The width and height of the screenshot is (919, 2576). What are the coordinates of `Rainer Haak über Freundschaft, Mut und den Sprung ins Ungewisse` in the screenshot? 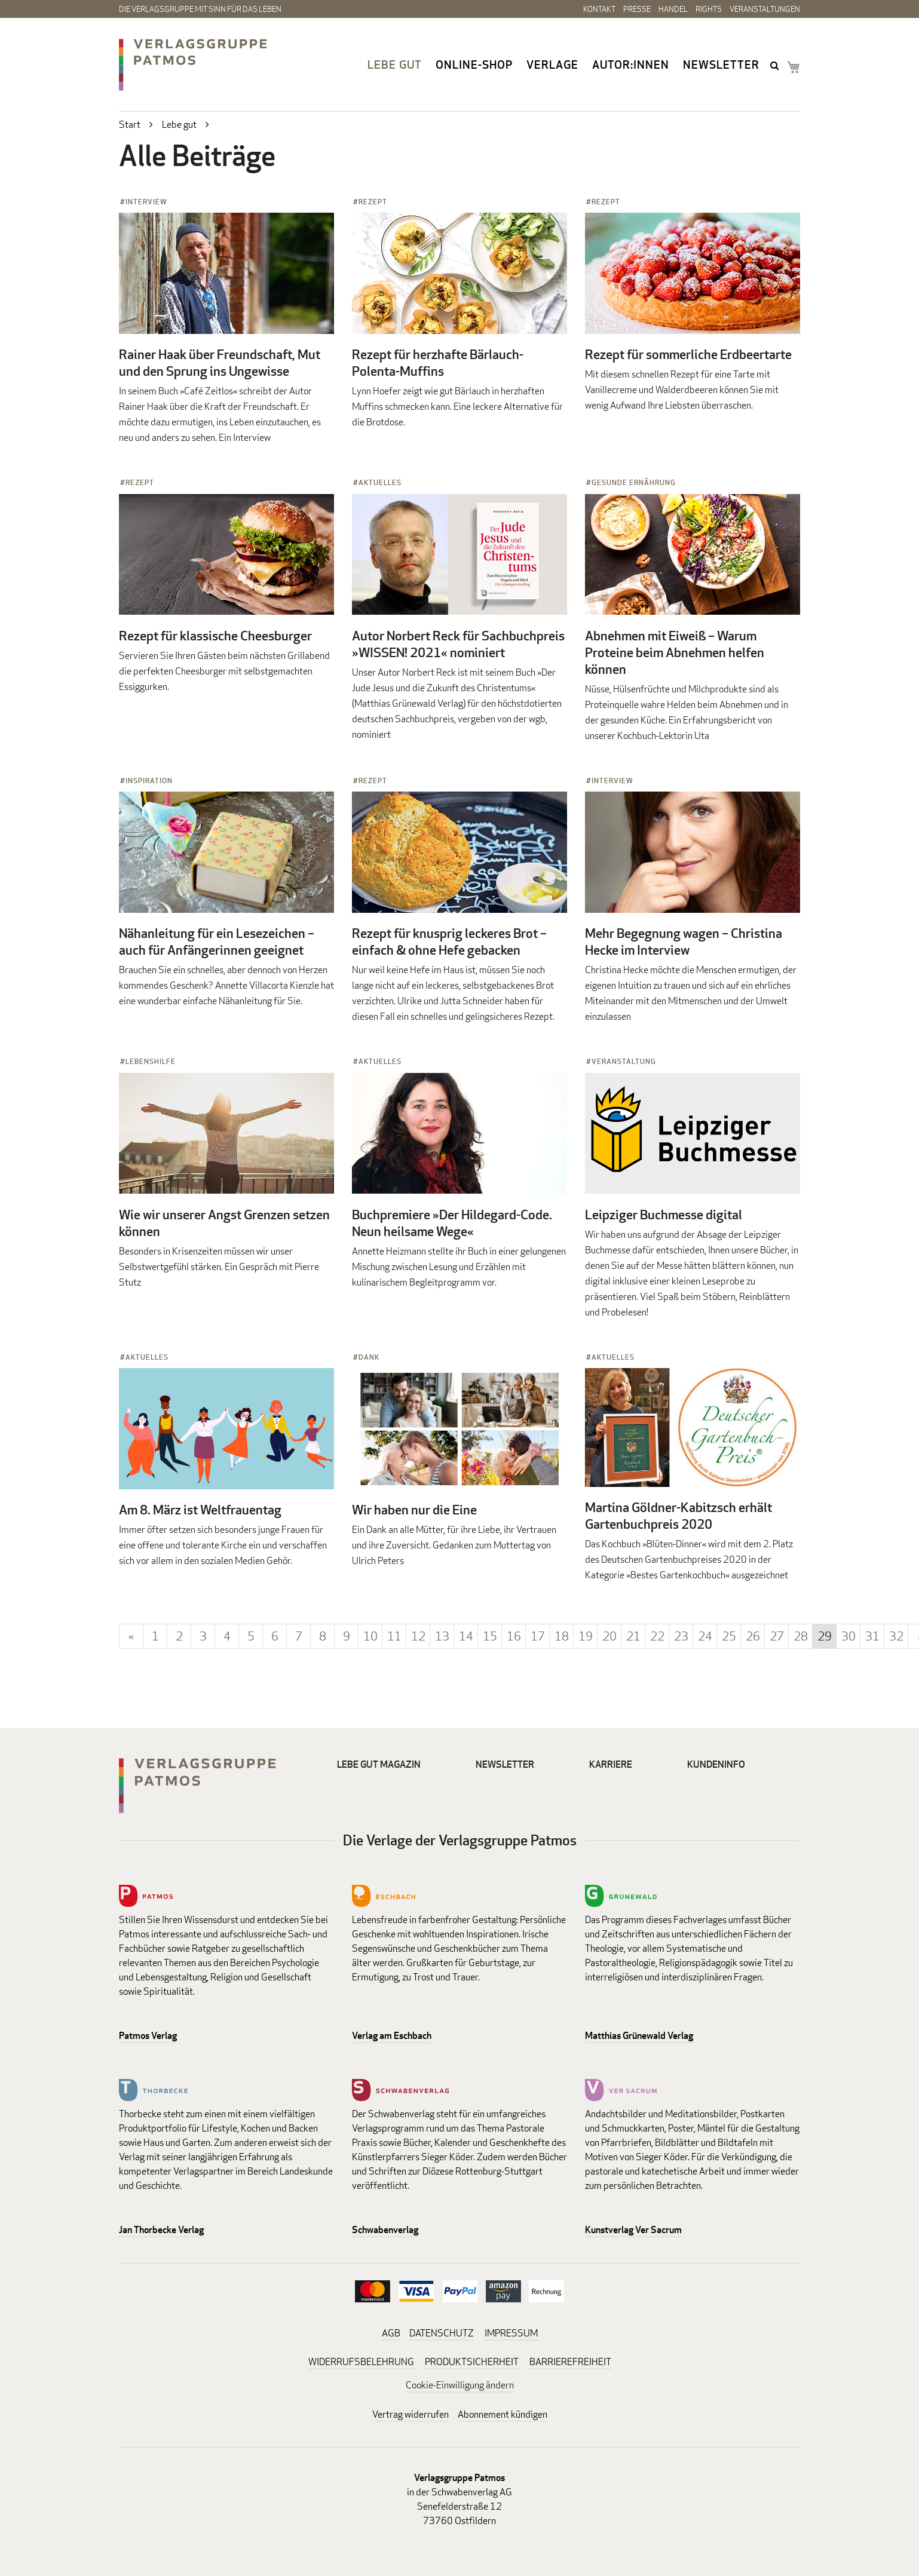 It's located at (219, 362).